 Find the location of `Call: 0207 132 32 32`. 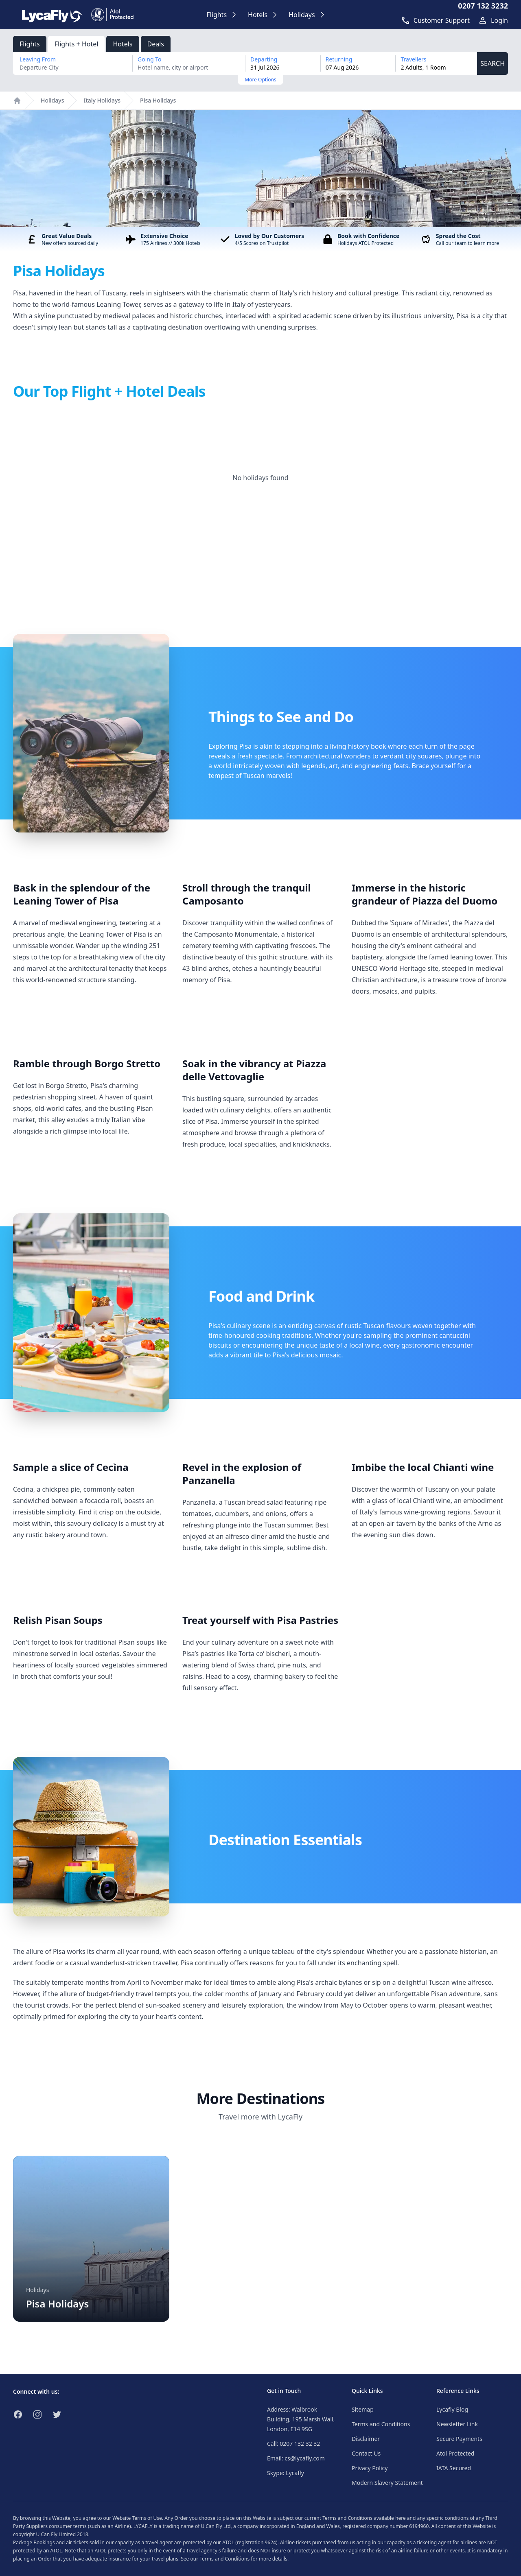

Call: 0207 132 32 32 is located at coordinates (293, 2443).